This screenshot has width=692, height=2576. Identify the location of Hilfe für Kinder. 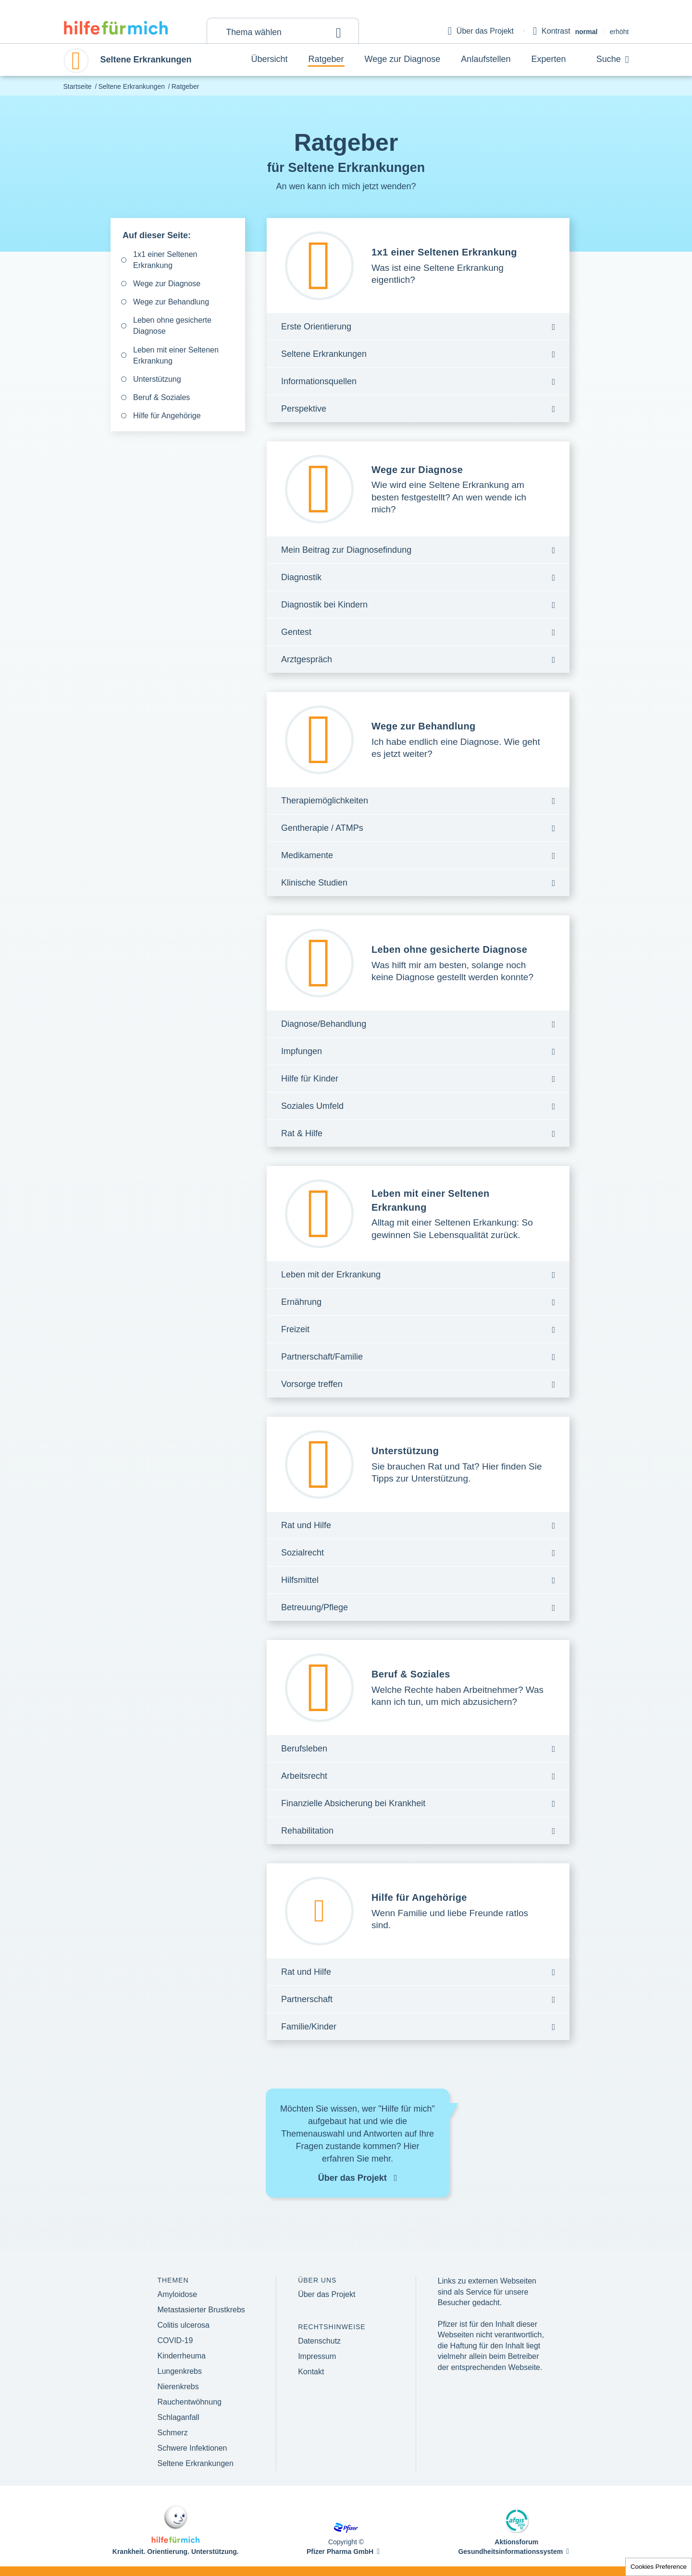
(309, 1078).